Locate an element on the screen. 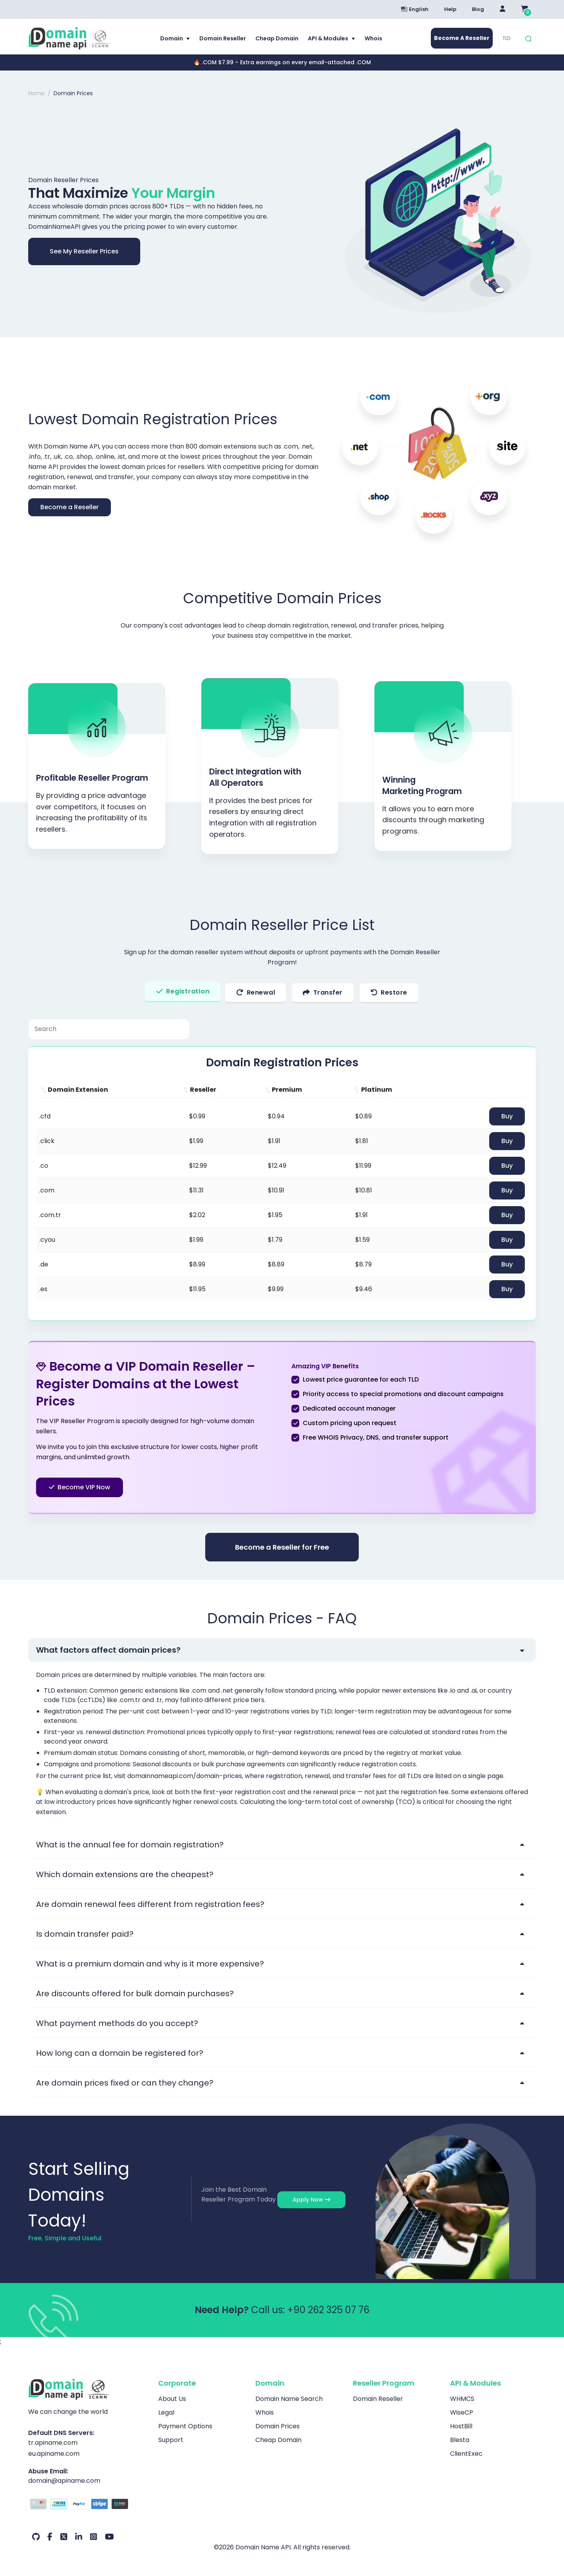  Legal is located at coordinates (166, 2412).